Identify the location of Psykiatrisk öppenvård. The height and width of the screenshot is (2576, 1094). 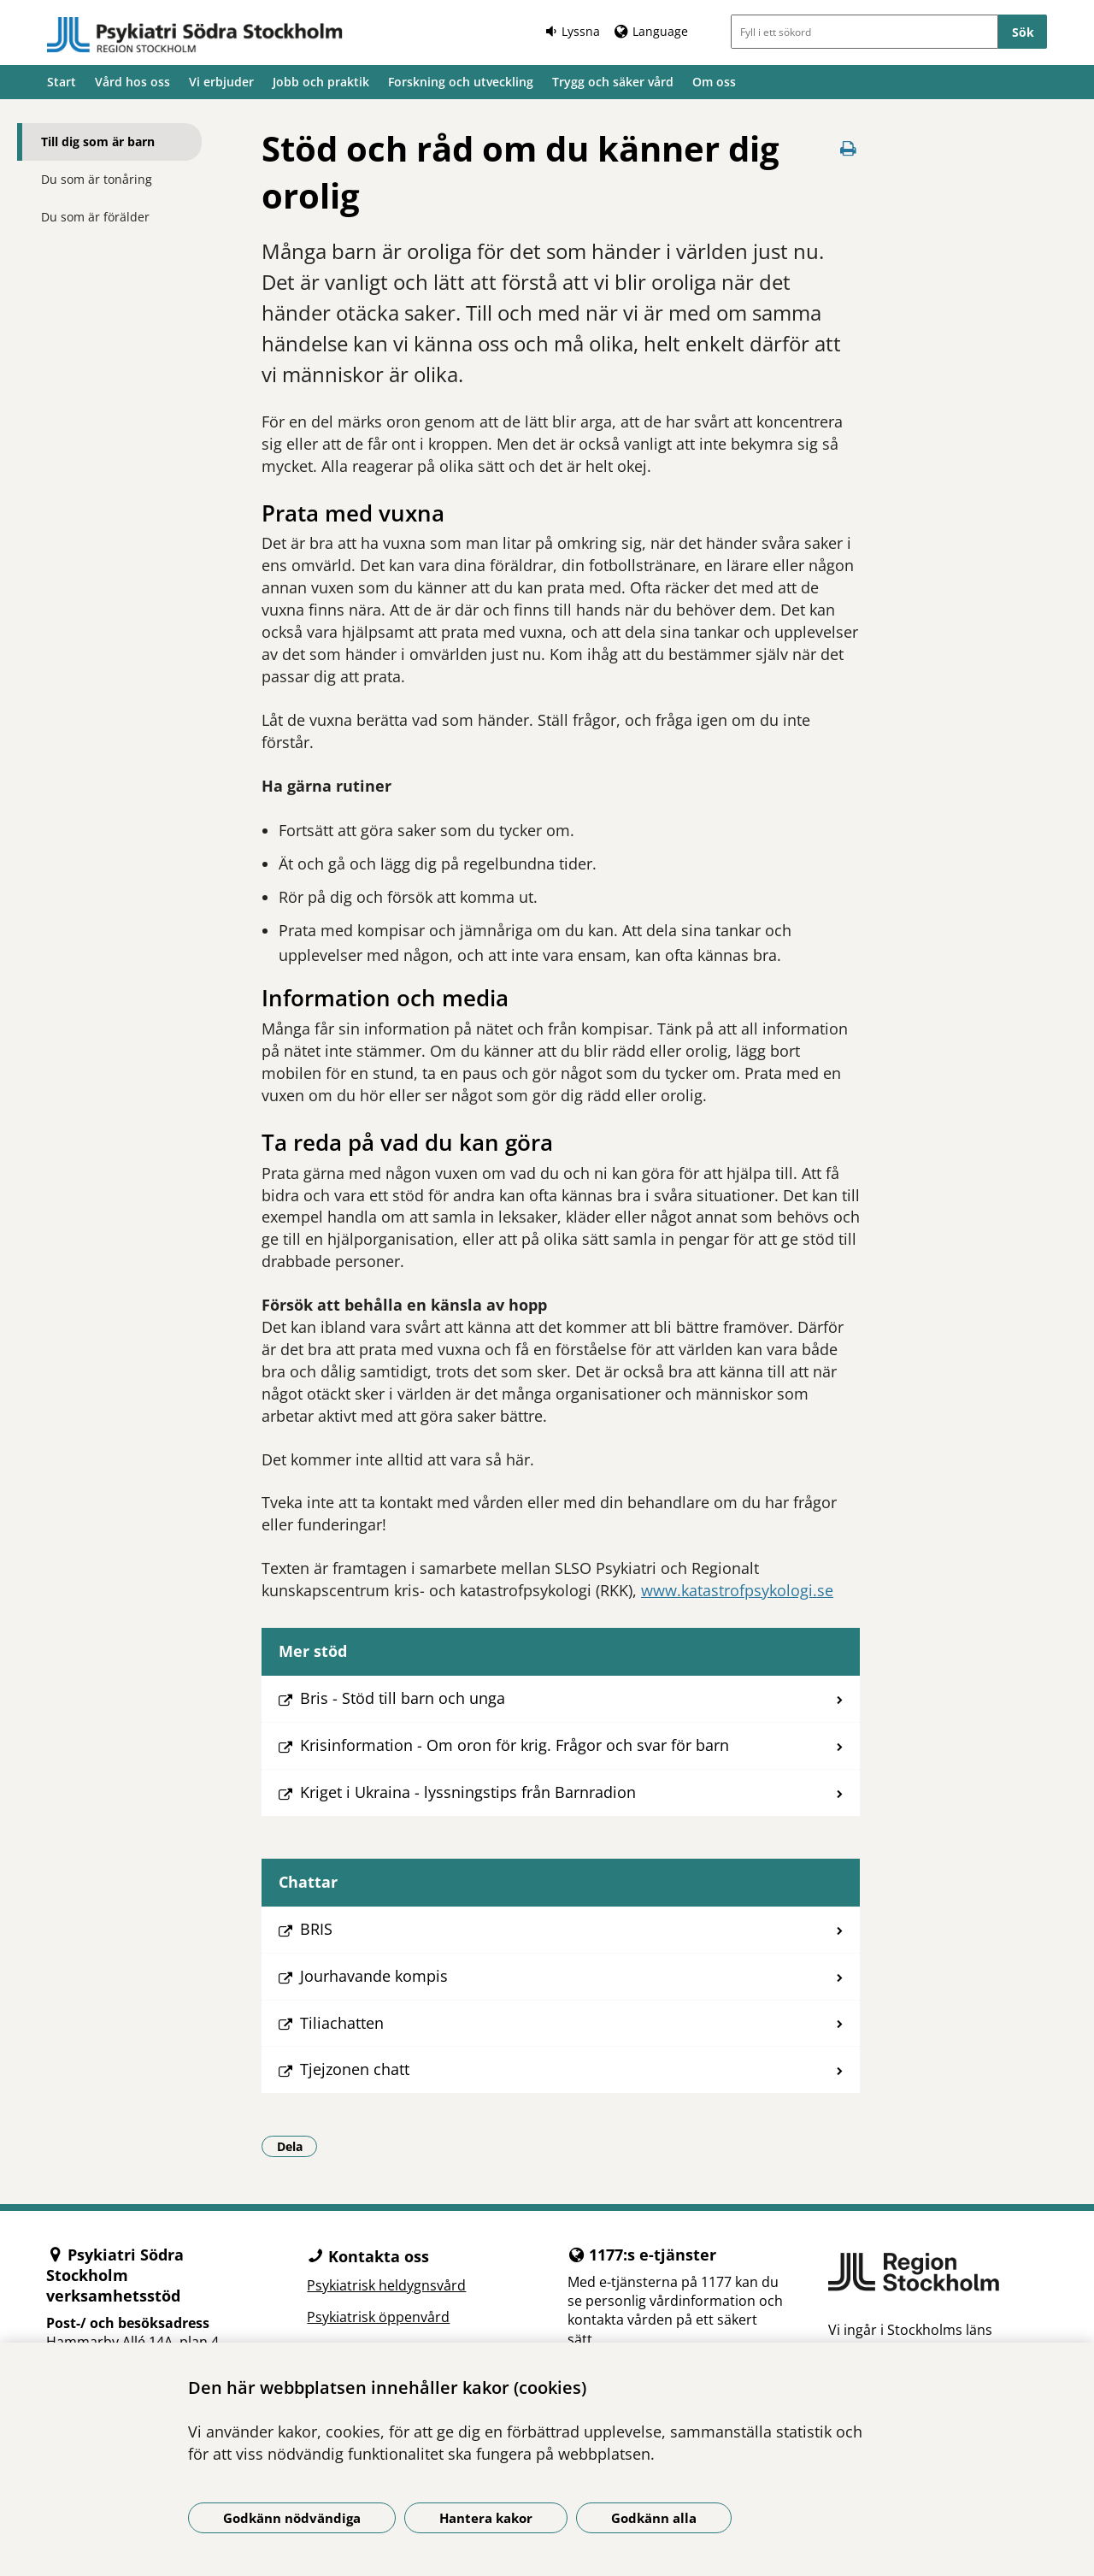
(378, 2317).